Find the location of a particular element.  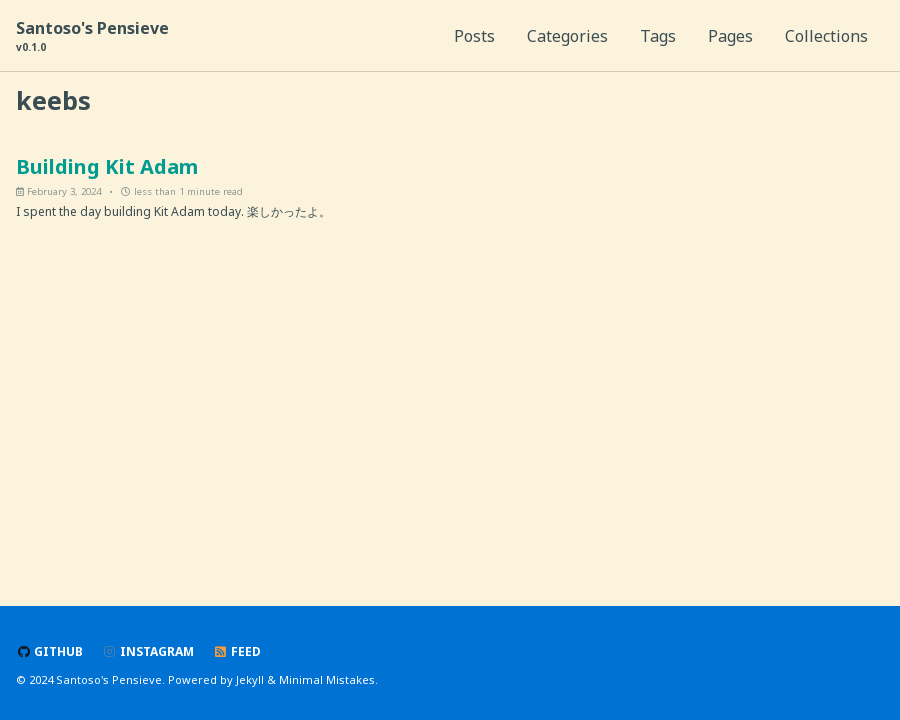

Santoso's Pensieve is located at coordinates (92, 36).